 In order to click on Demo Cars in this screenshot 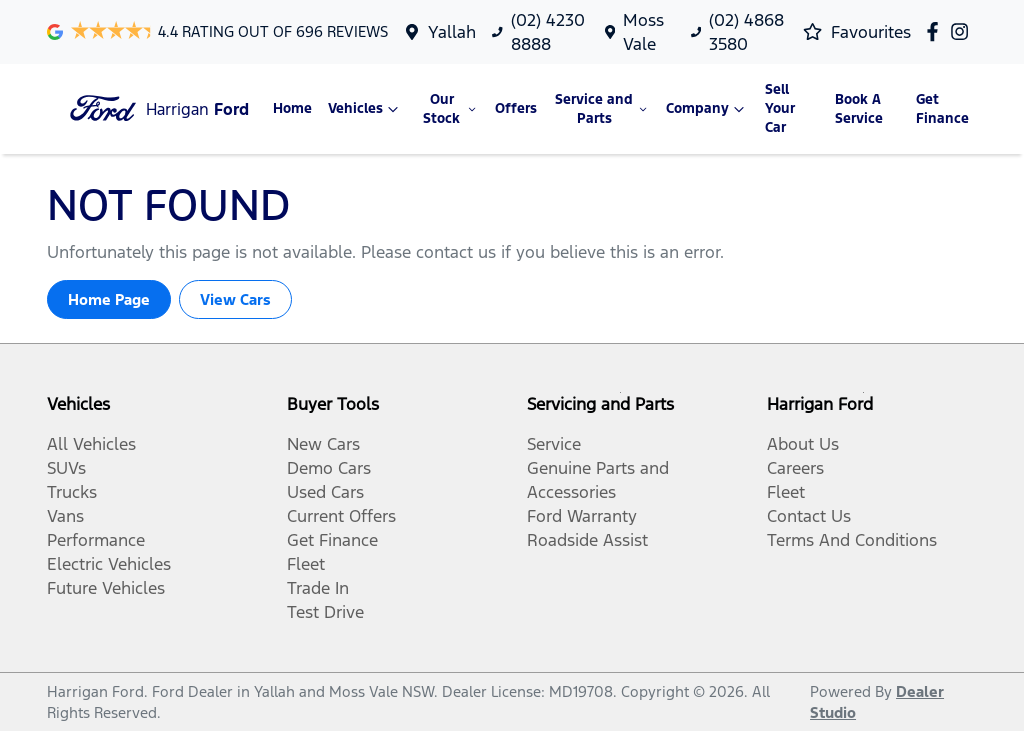, I will do `click(329, 468)`.